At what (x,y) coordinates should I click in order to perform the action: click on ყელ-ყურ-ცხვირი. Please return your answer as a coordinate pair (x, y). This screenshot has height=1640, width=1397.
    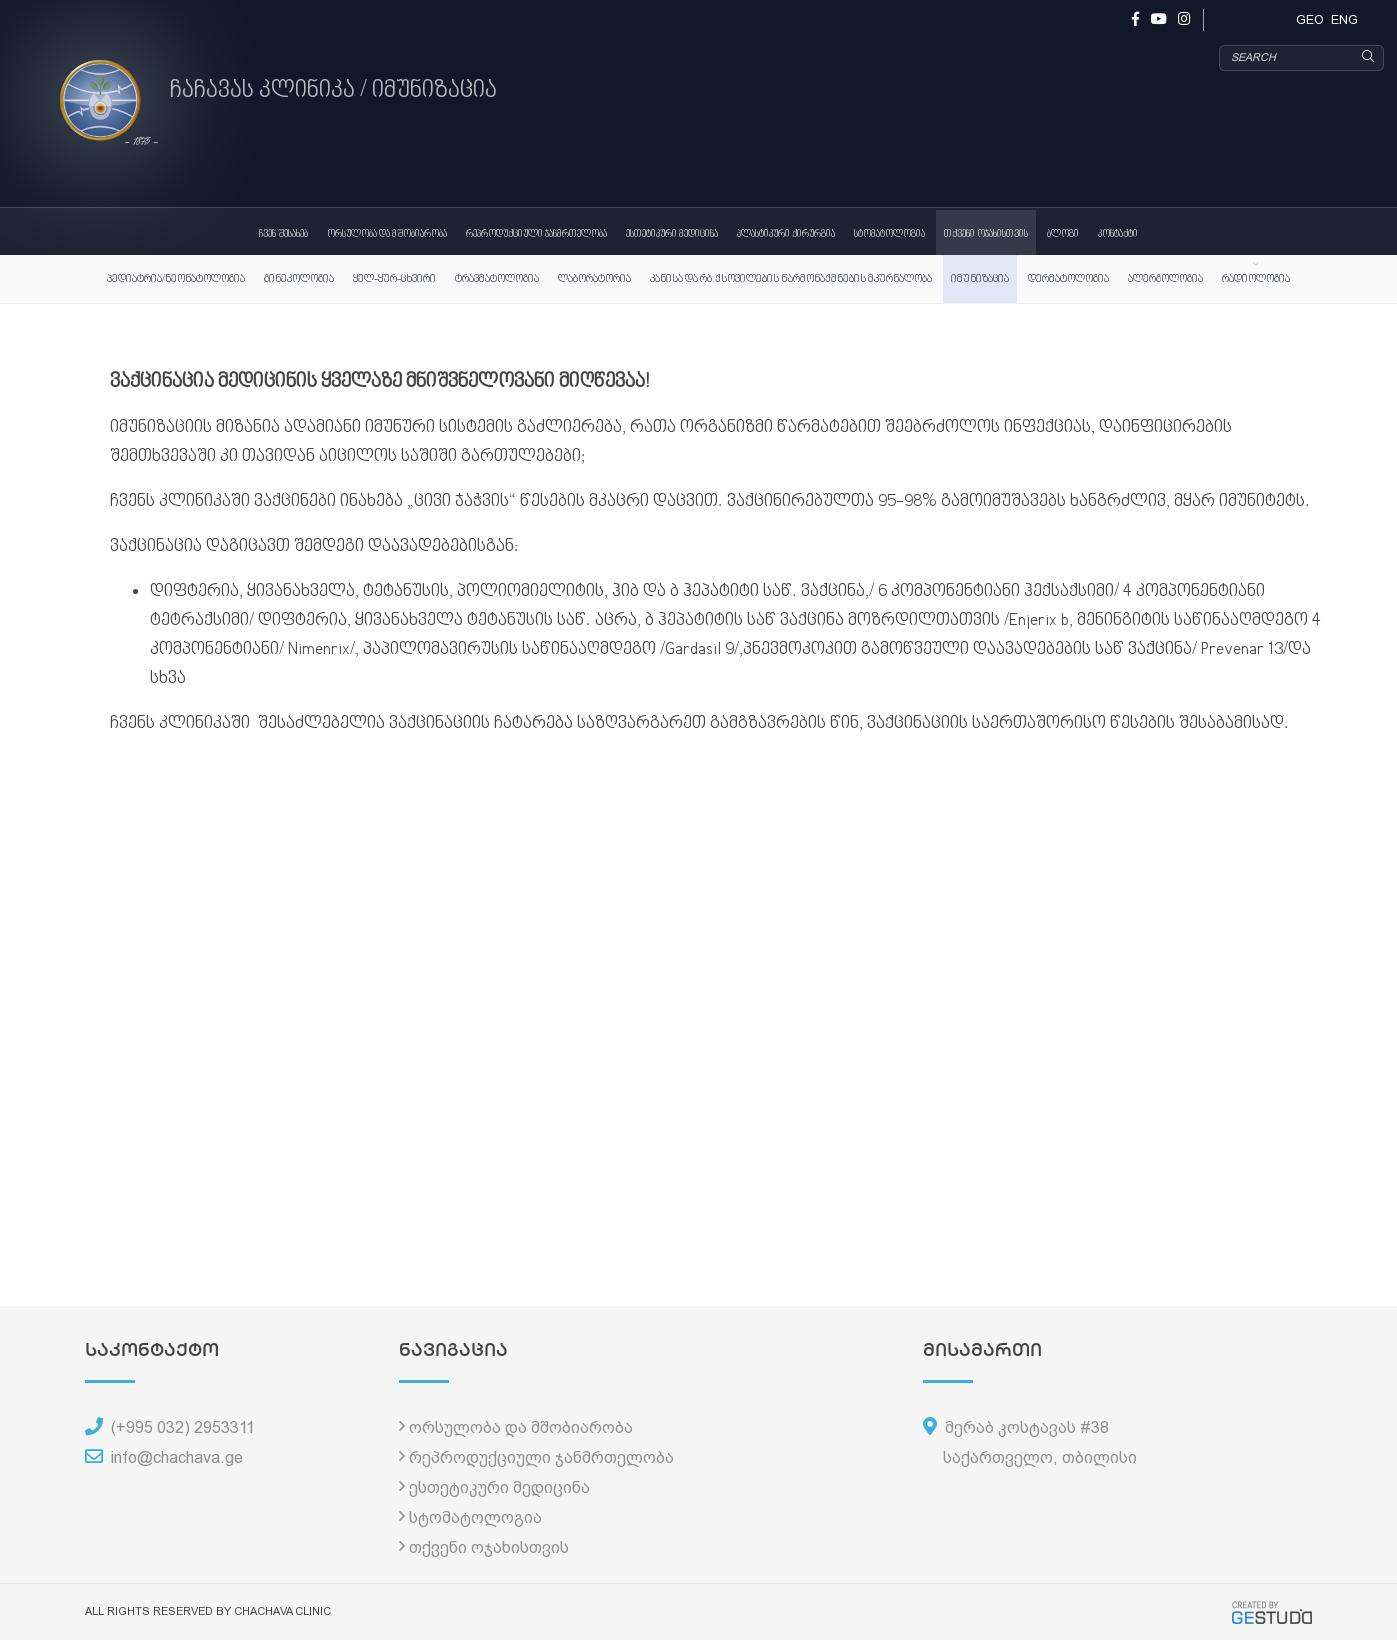
    Looking at the image, I should click on (394, 280).